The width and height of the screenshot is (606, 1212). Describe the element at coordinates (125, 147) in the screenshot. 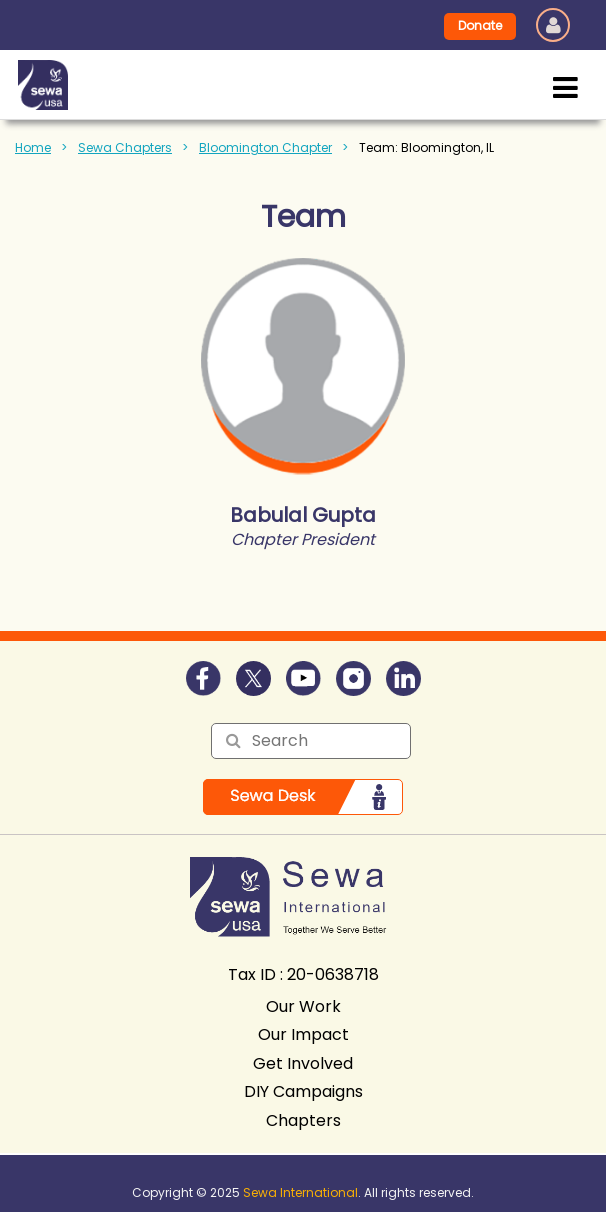

I see `Sewa Chapters` at that location.